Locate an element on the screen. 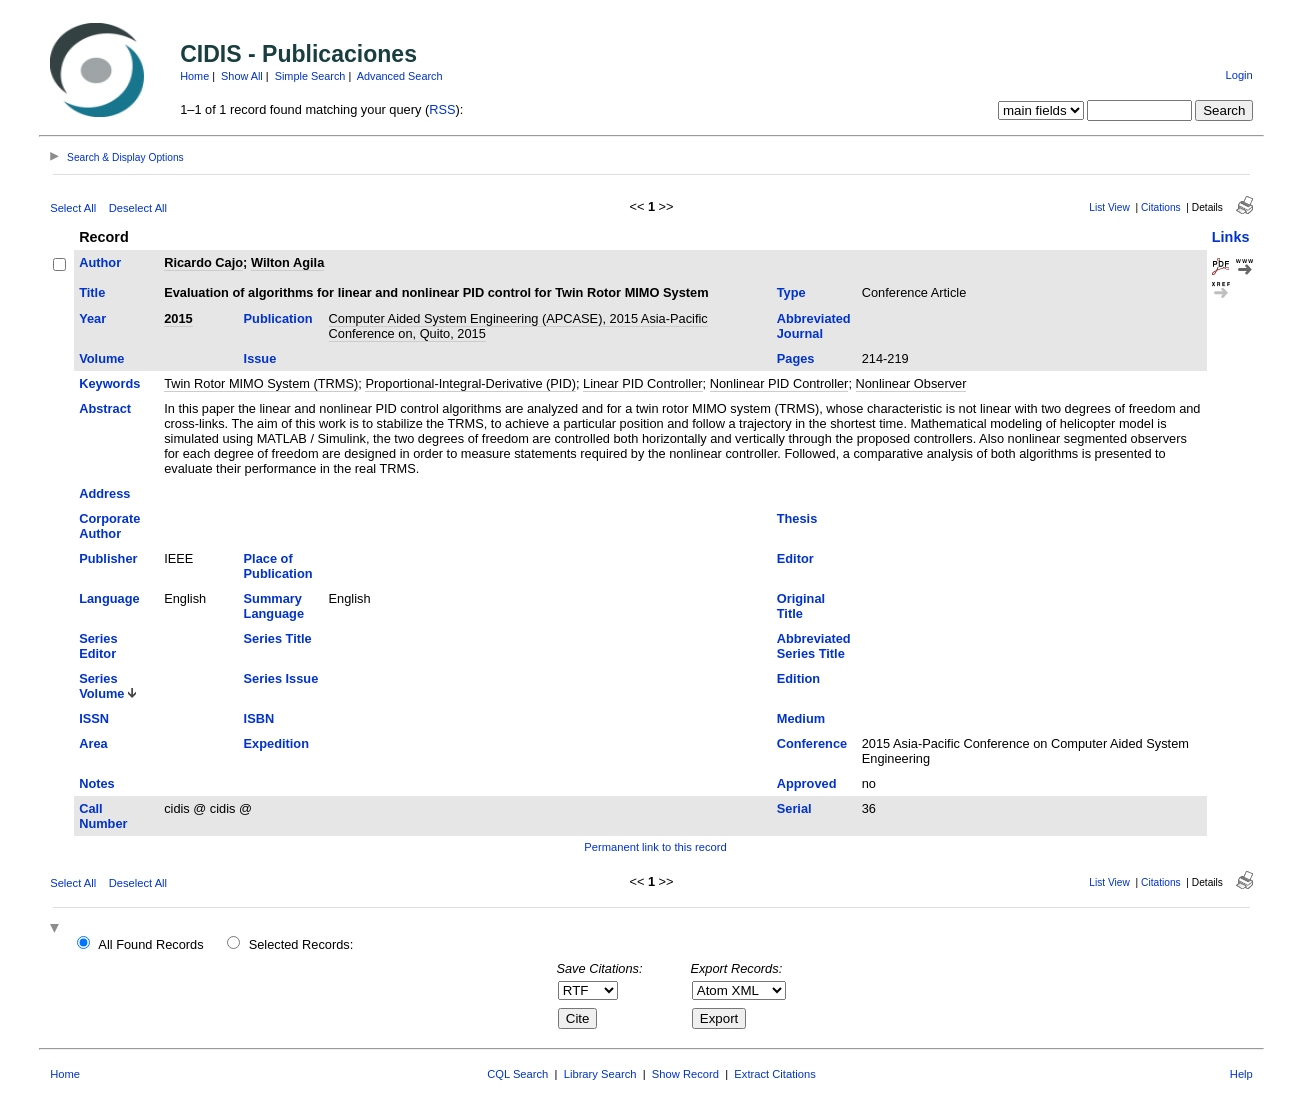  Library Search is located at coordinates (600, 1074).